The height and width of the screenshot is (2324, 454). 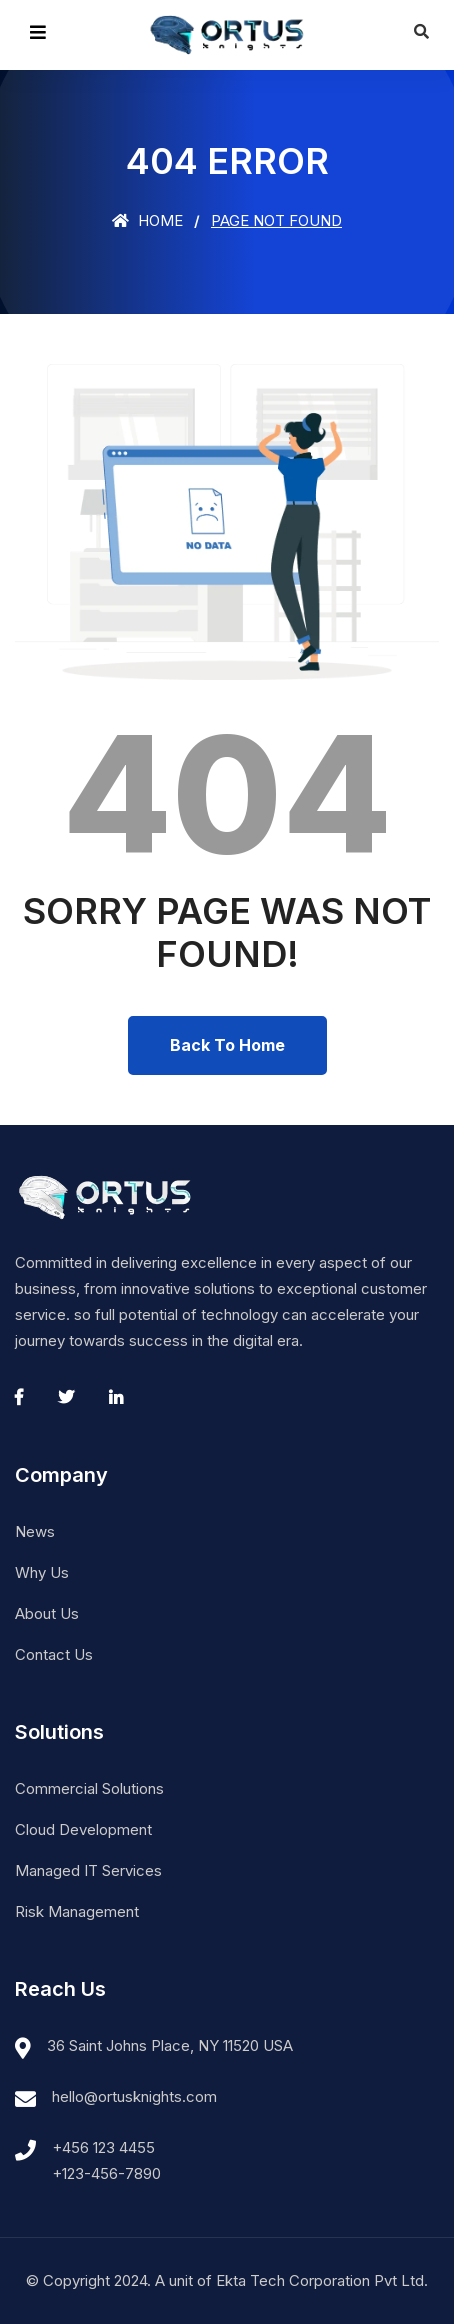 What do you see at coordinates (134, 2096) in the screenshot?
I see `hello@ortusknights.com` at bounding box center [134, 2096].